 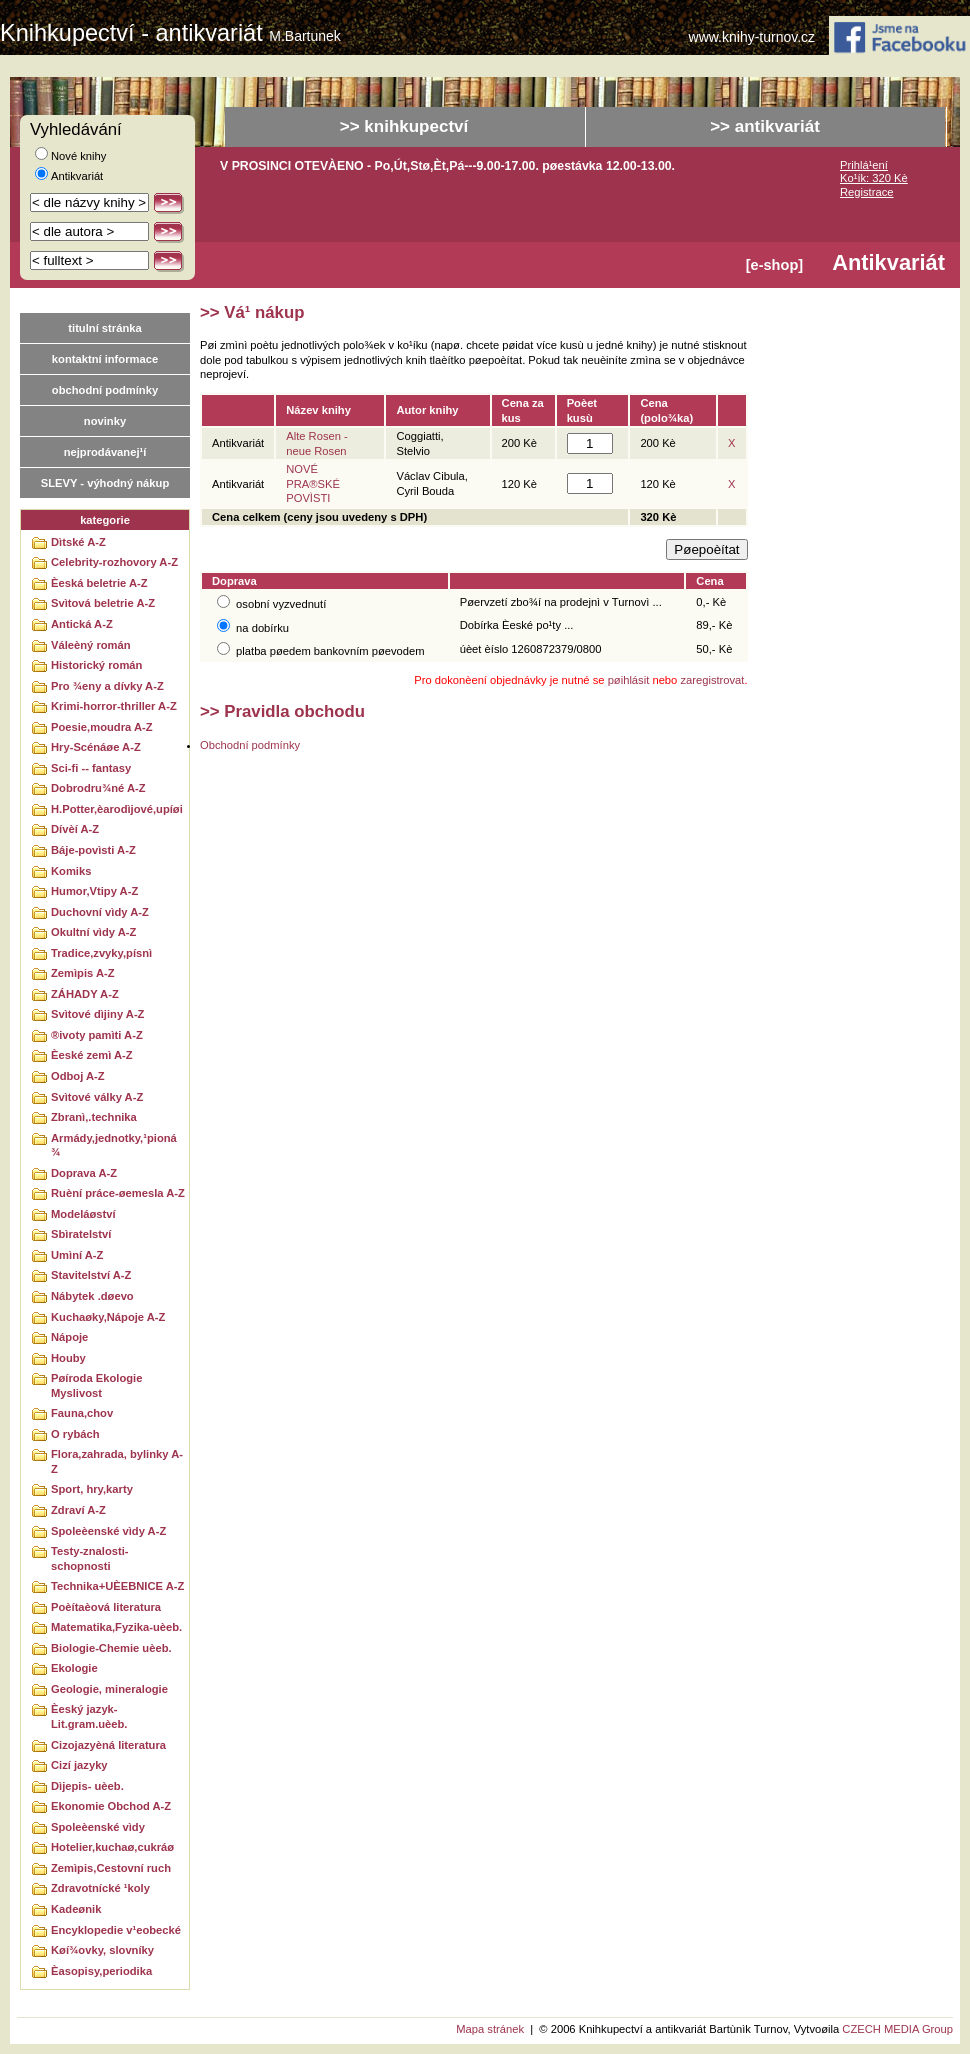 I want to click on Cizí jazyky, so click(x=79, y=1765).